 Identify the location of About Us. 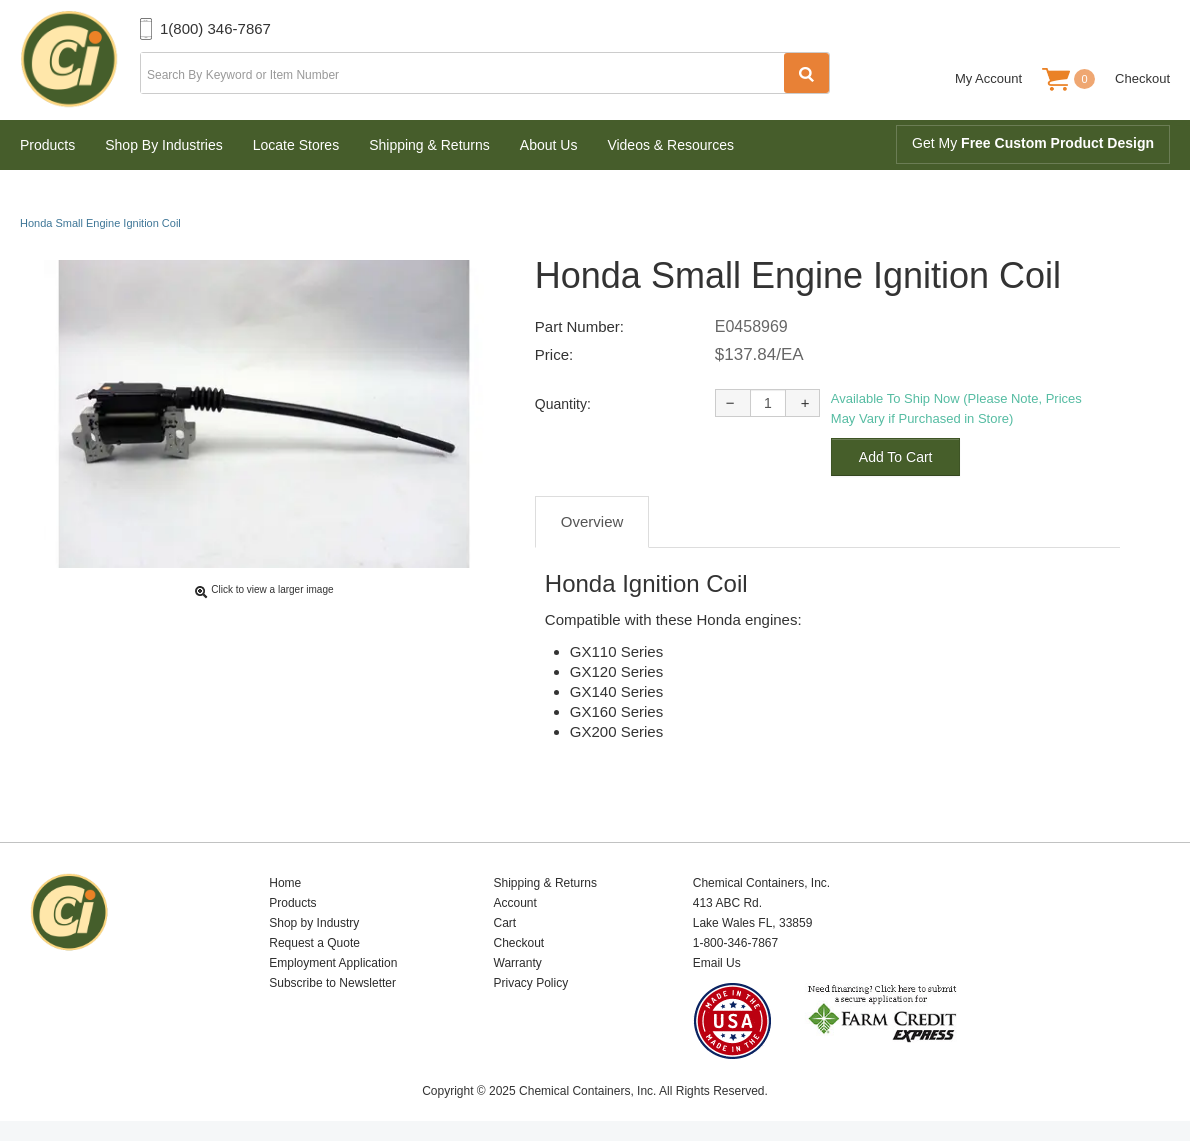
(549, 145).